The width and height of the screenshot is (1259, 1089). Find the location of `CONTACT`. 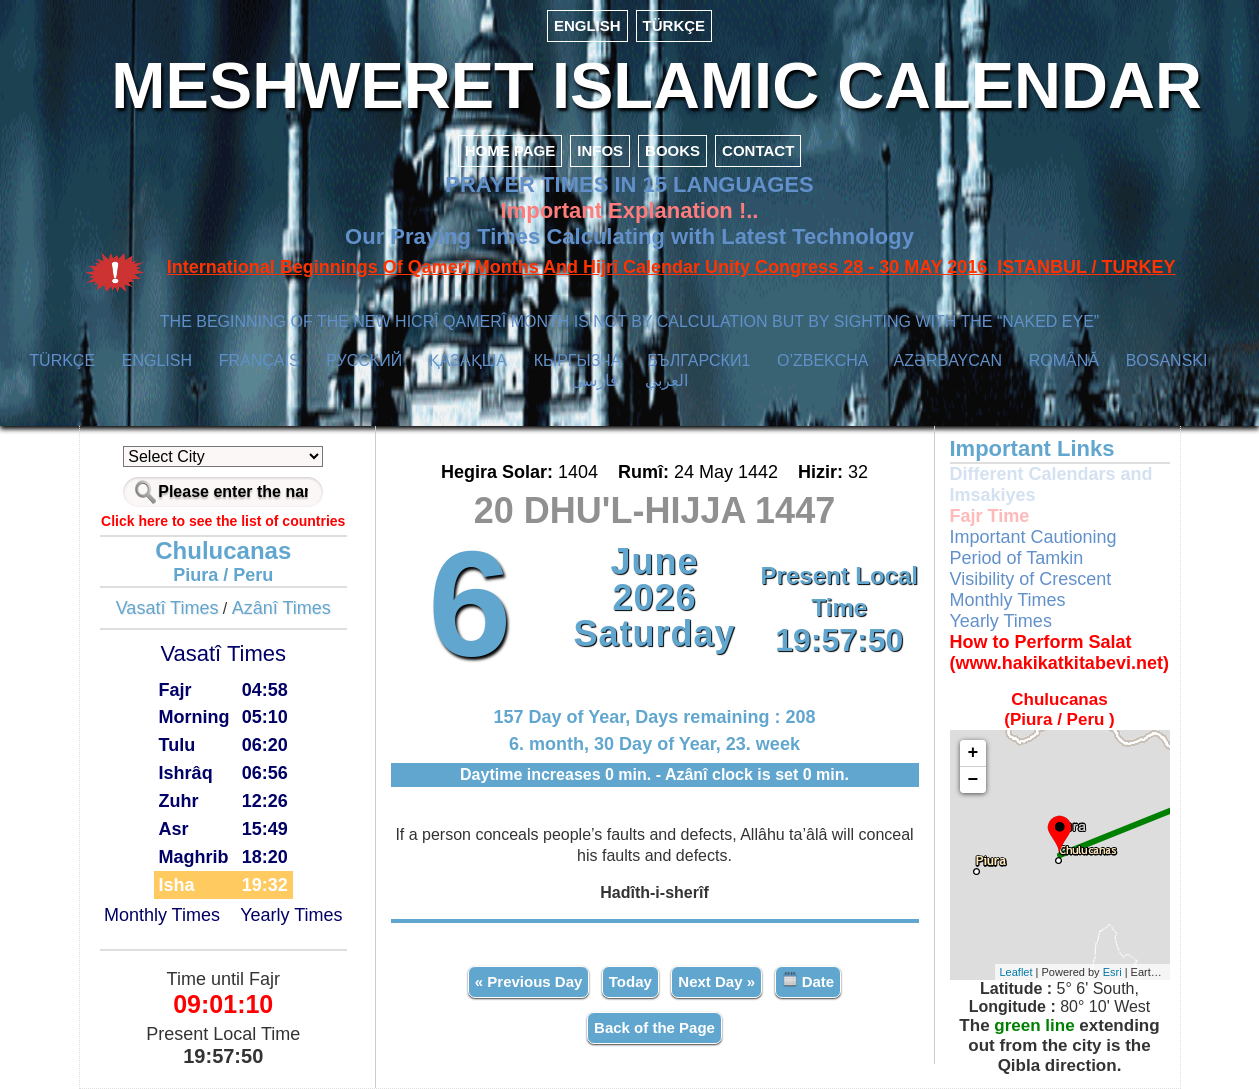

CONTACT is located at coordinates (758, 150).